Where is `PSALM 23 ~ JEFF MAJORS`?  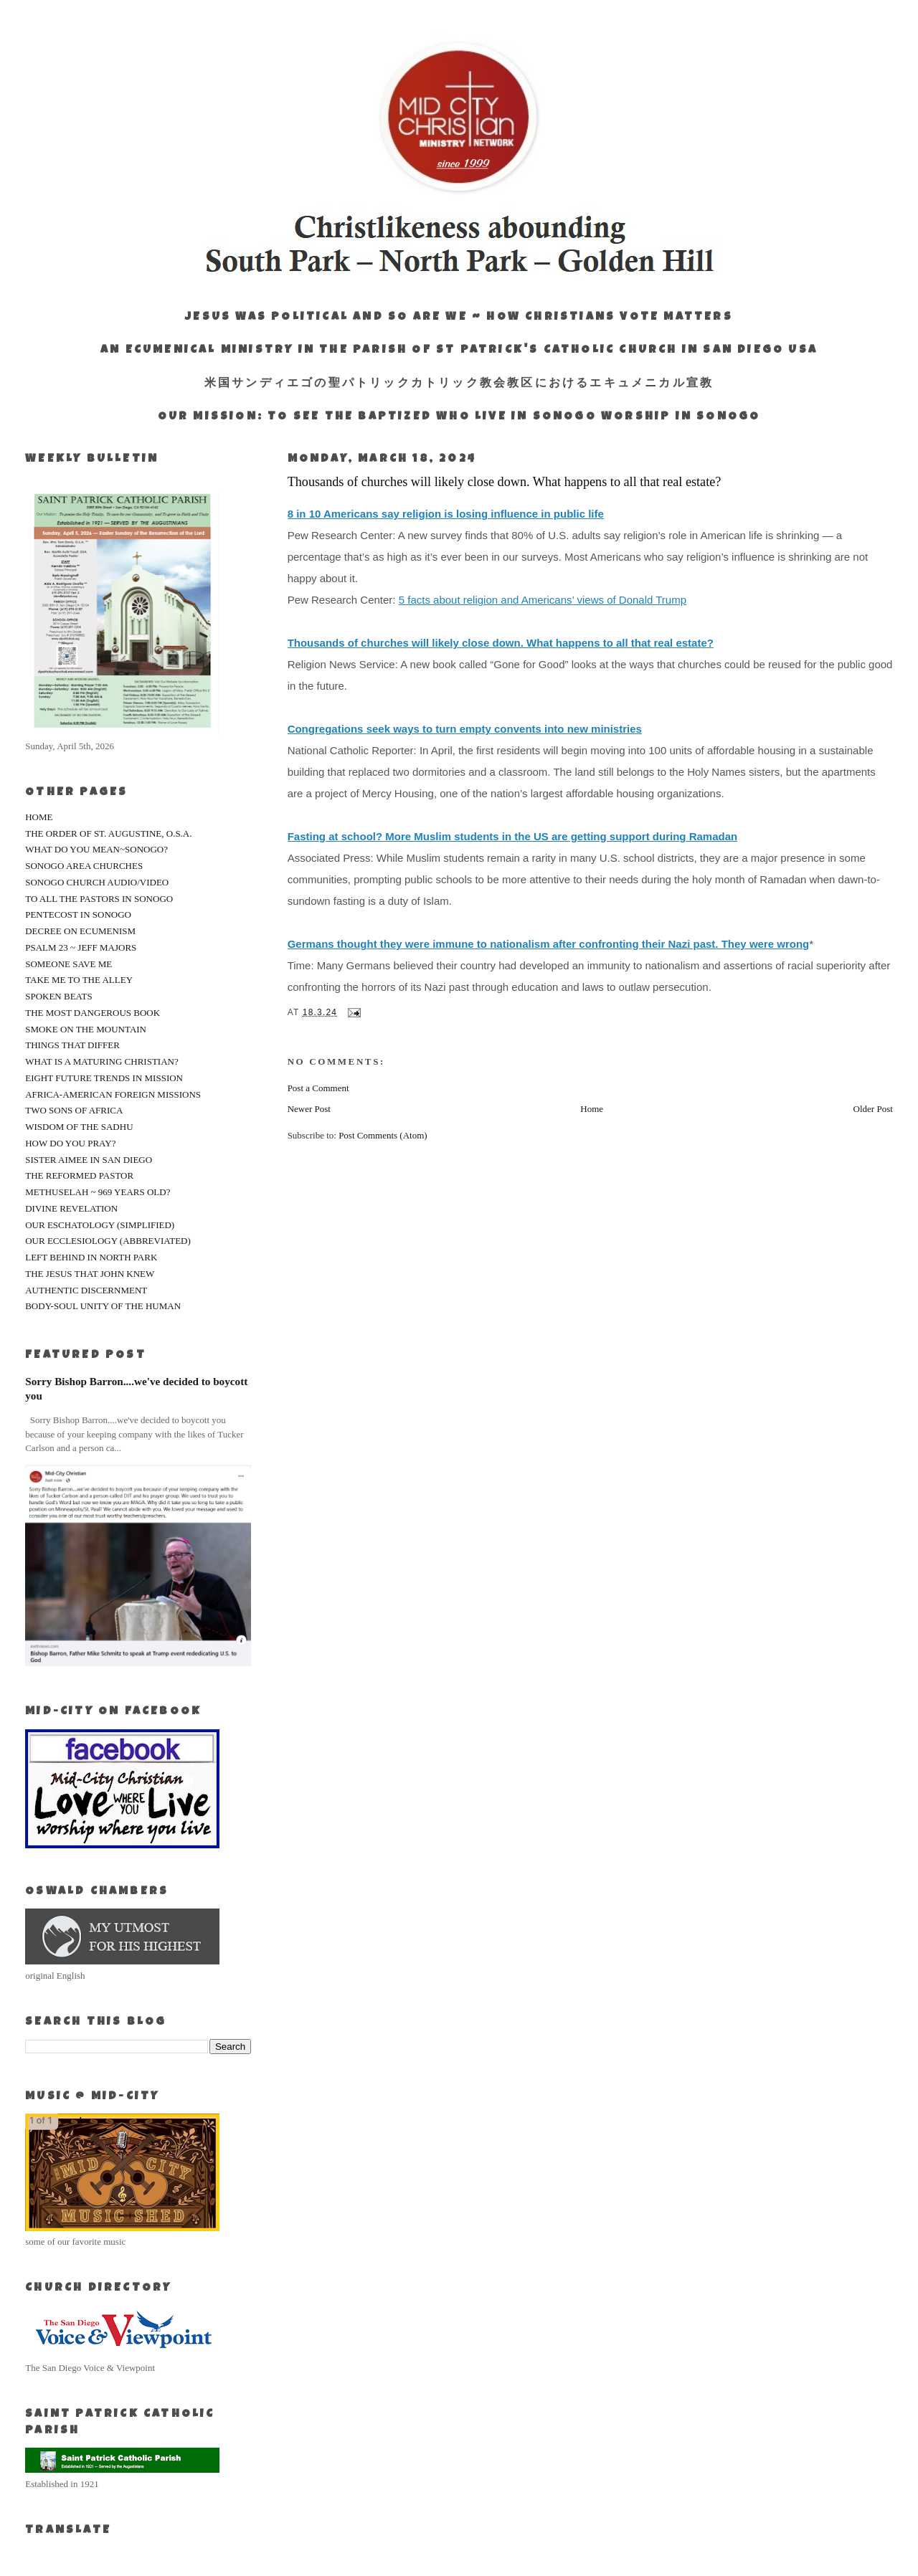
PSALM 23 ~ JEFF MAJORS is located at coordinates (80, 947).